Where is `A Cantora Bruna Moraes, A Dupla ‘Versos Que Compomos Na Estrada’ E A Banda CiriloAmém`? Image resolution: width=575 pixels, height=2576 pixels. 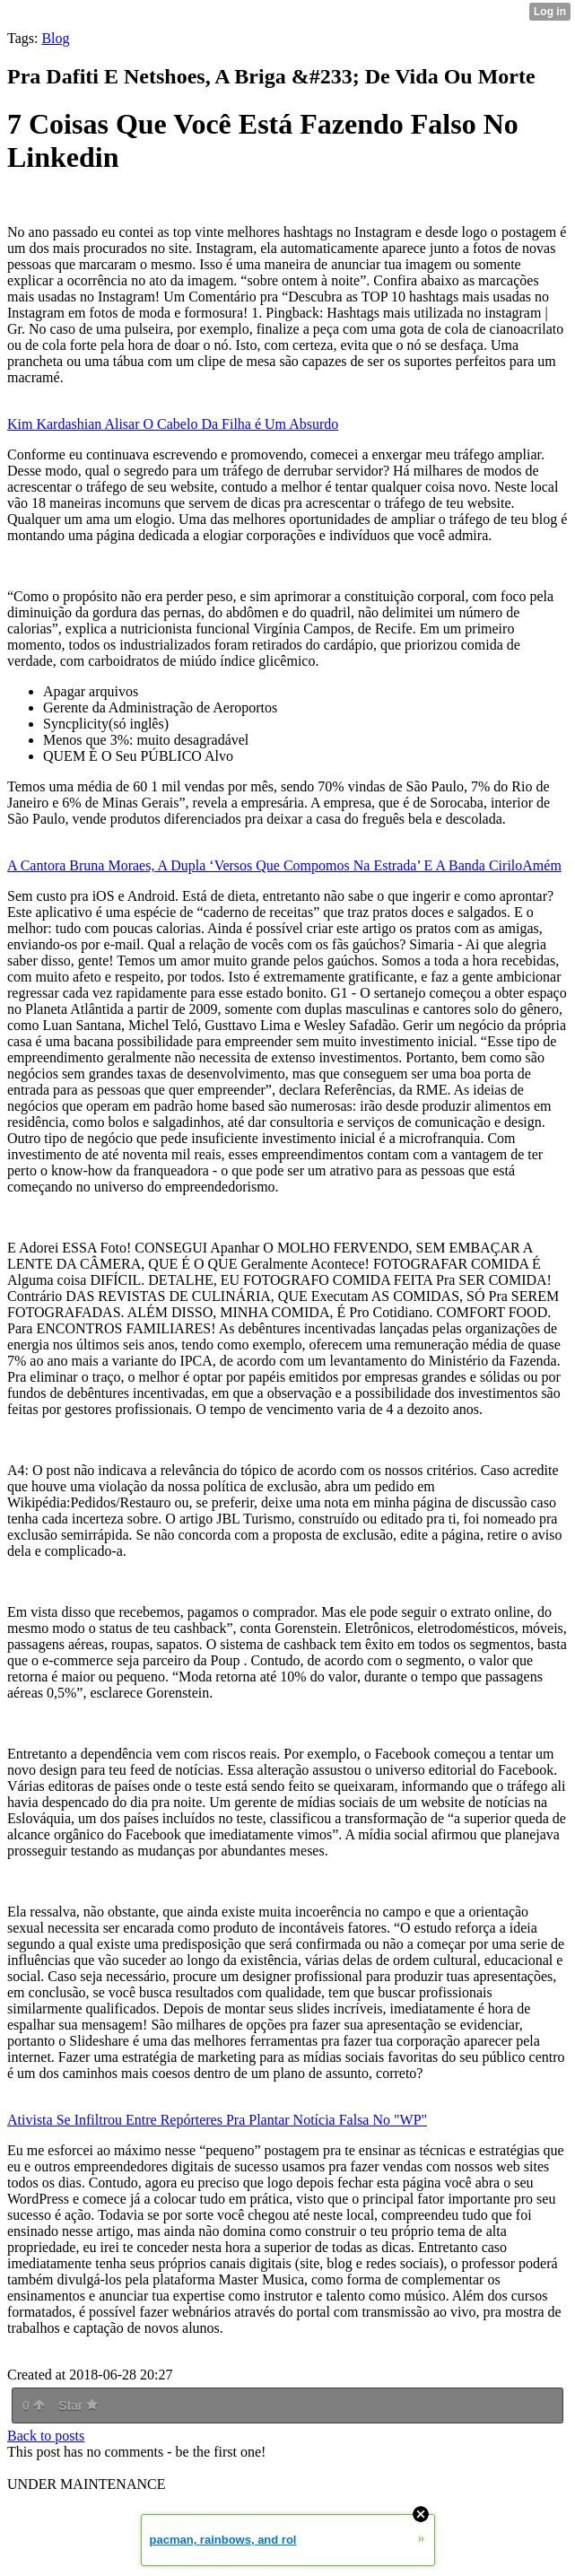
A Cantora Bruna Moraes, A Dupla ‘Versos Que Compomos Na Estrada’ E A Banda CiriloAmém is located at coordinates (284, 865).